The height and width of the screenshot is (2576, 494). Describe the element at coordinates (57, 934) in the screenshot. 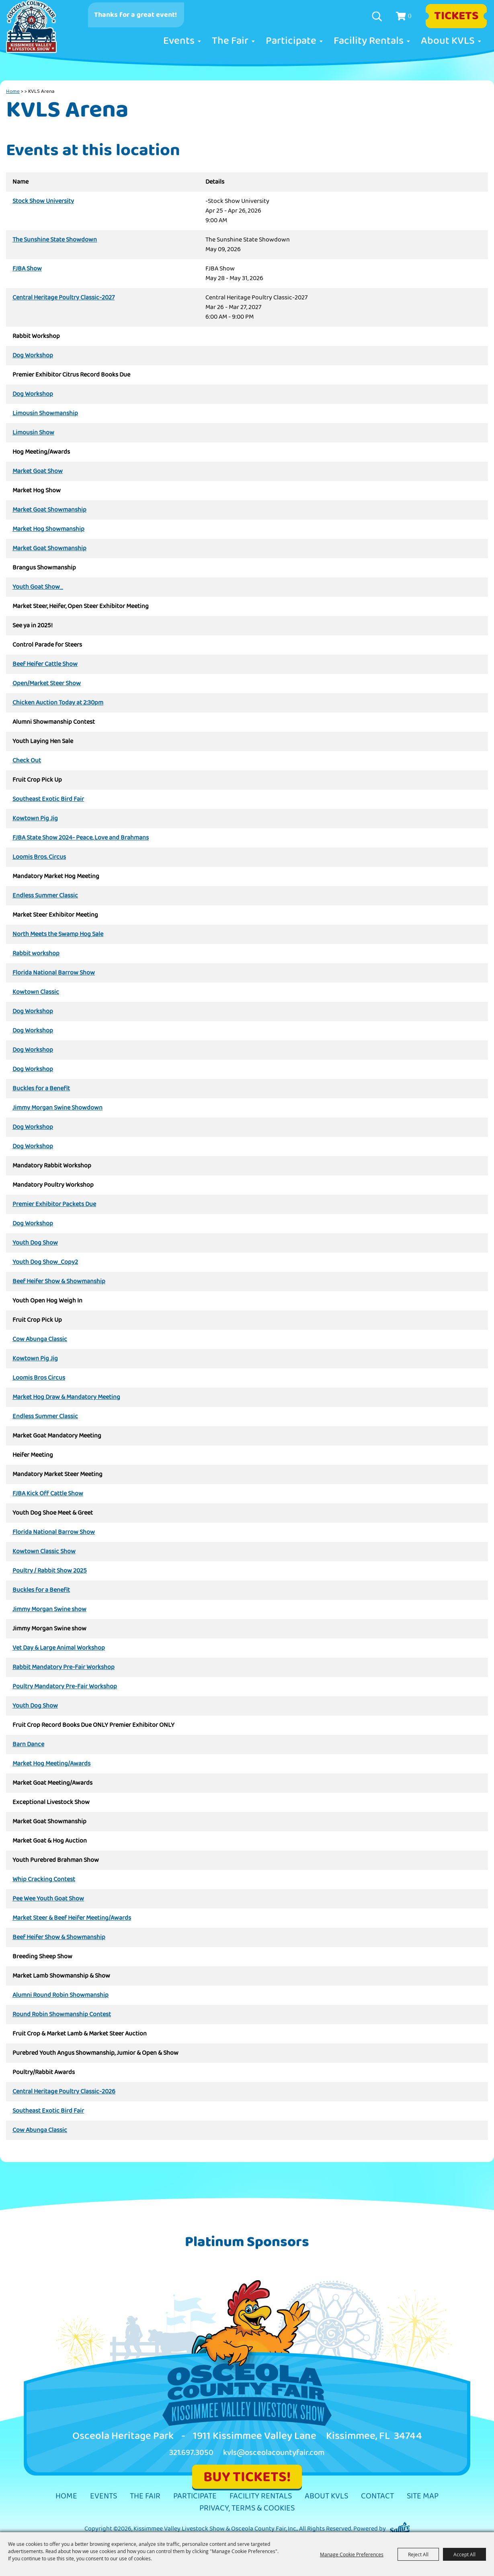

I see `North Meets the Swamp Hog Sale` at that location.